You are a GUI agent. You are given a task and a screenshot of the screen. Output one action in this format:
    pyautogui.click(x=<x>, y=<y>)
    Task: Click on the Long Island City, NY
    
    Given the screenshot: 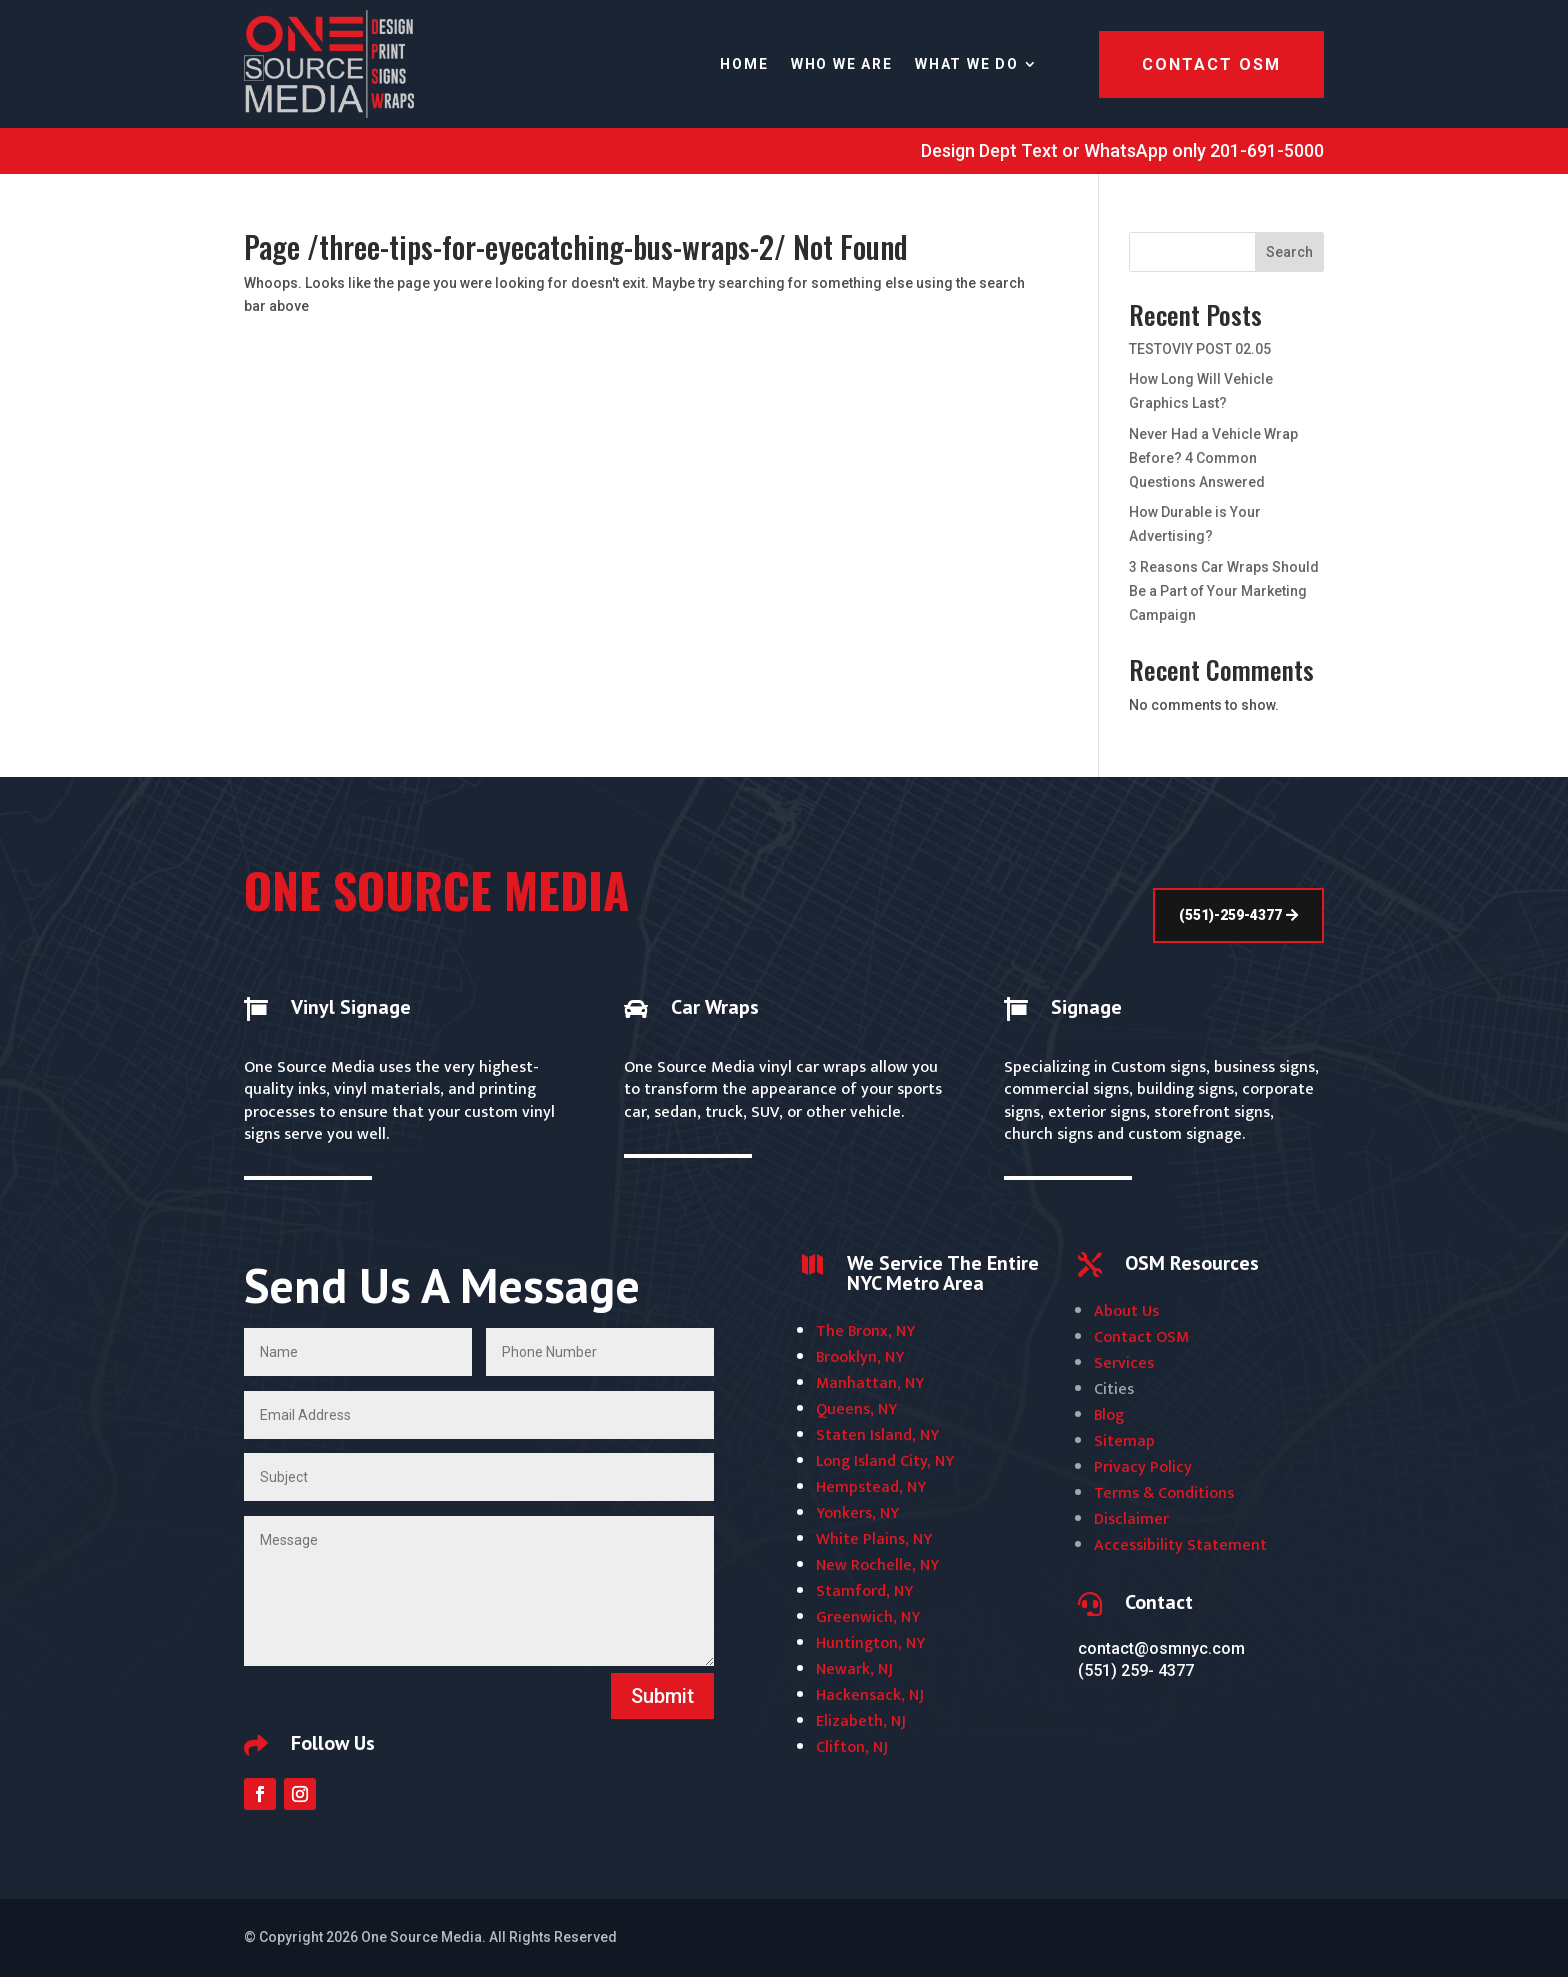 What is the action you would take?
    pyautogui.click(x=885, y=1461)
    